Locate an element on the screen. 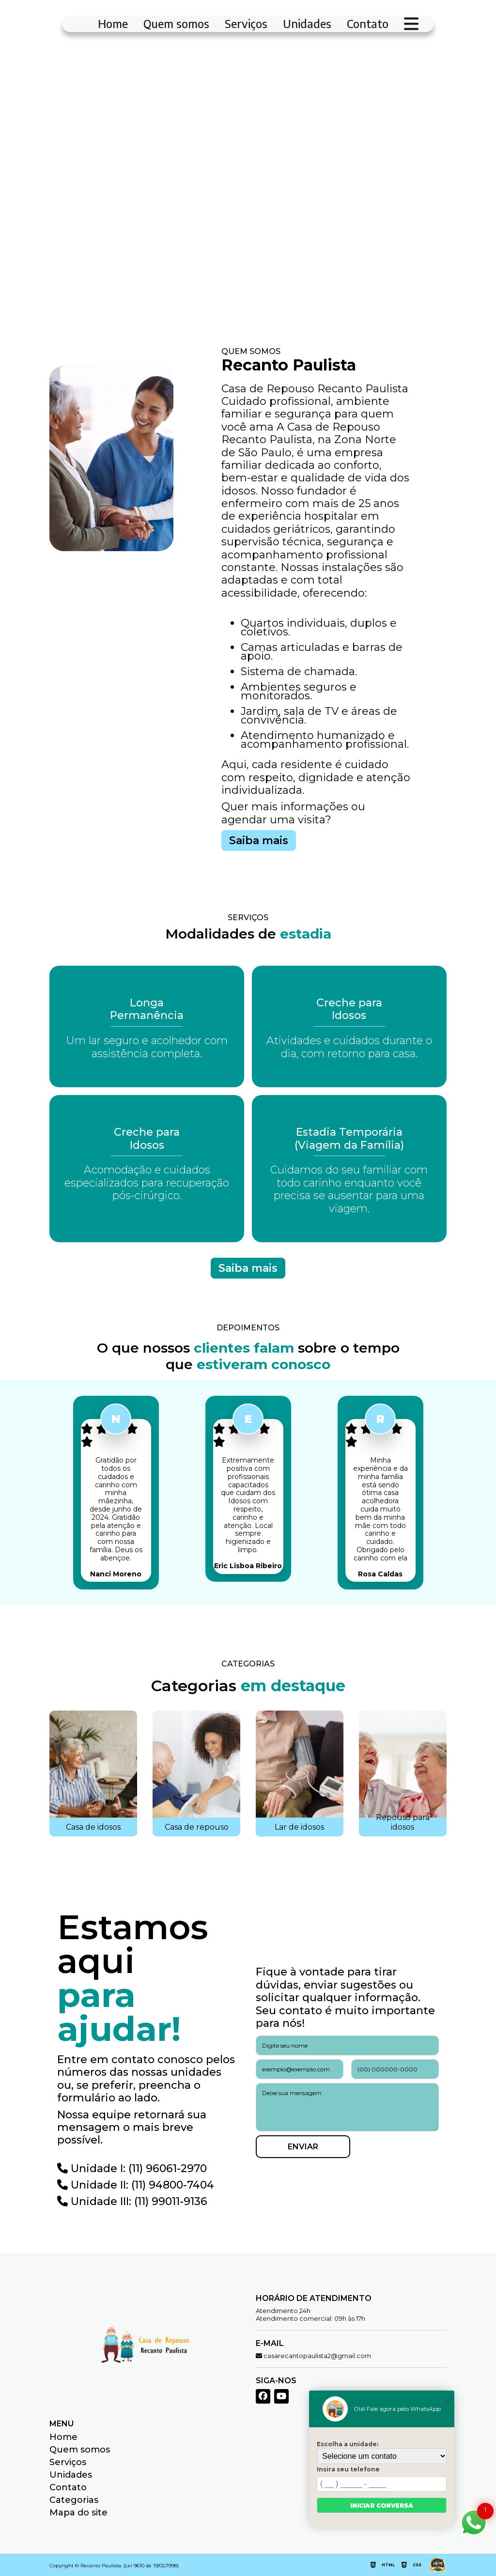  Fale Conosco is located at coordinates (112, 251).